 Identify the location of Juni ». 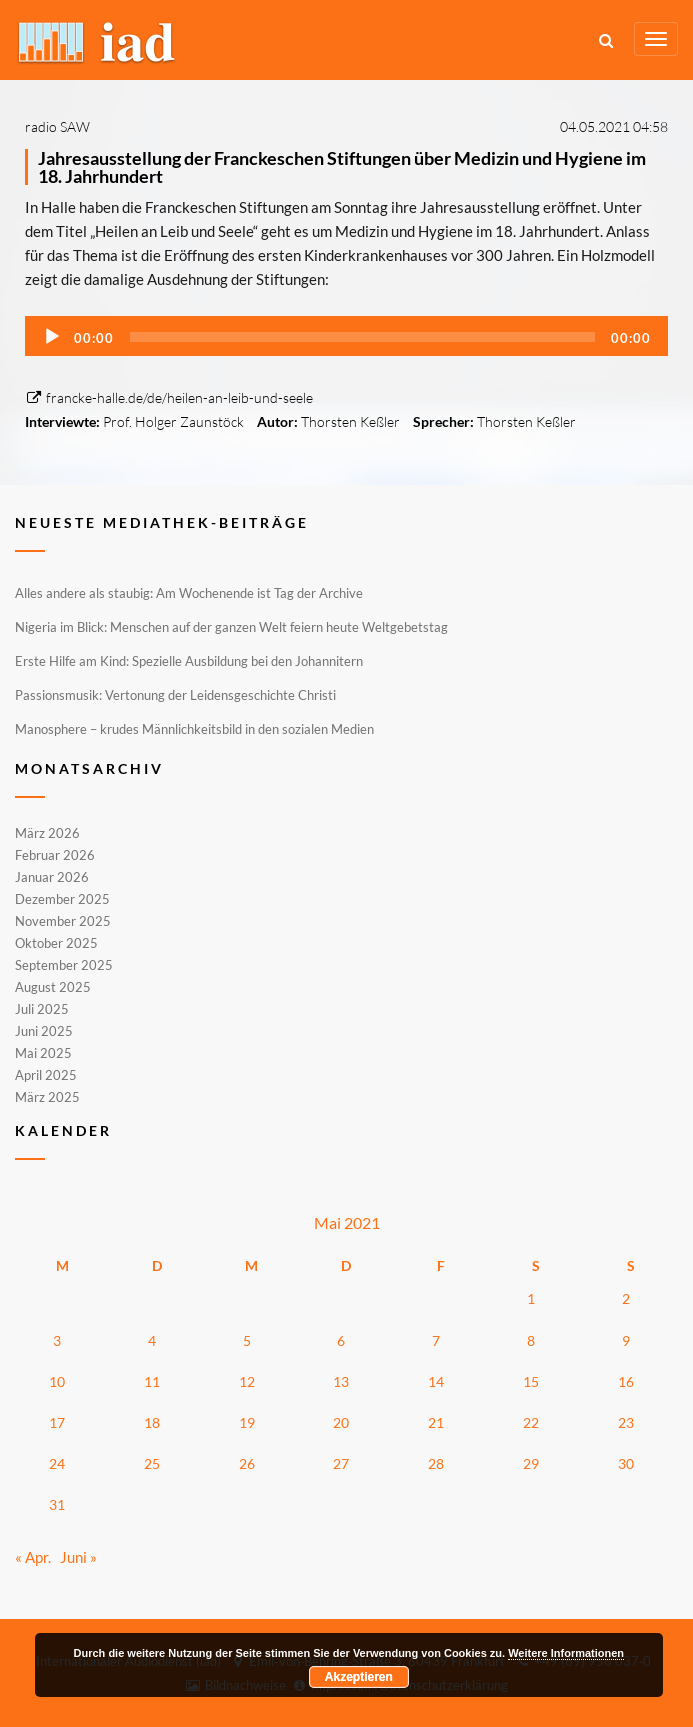
(78, 1557).